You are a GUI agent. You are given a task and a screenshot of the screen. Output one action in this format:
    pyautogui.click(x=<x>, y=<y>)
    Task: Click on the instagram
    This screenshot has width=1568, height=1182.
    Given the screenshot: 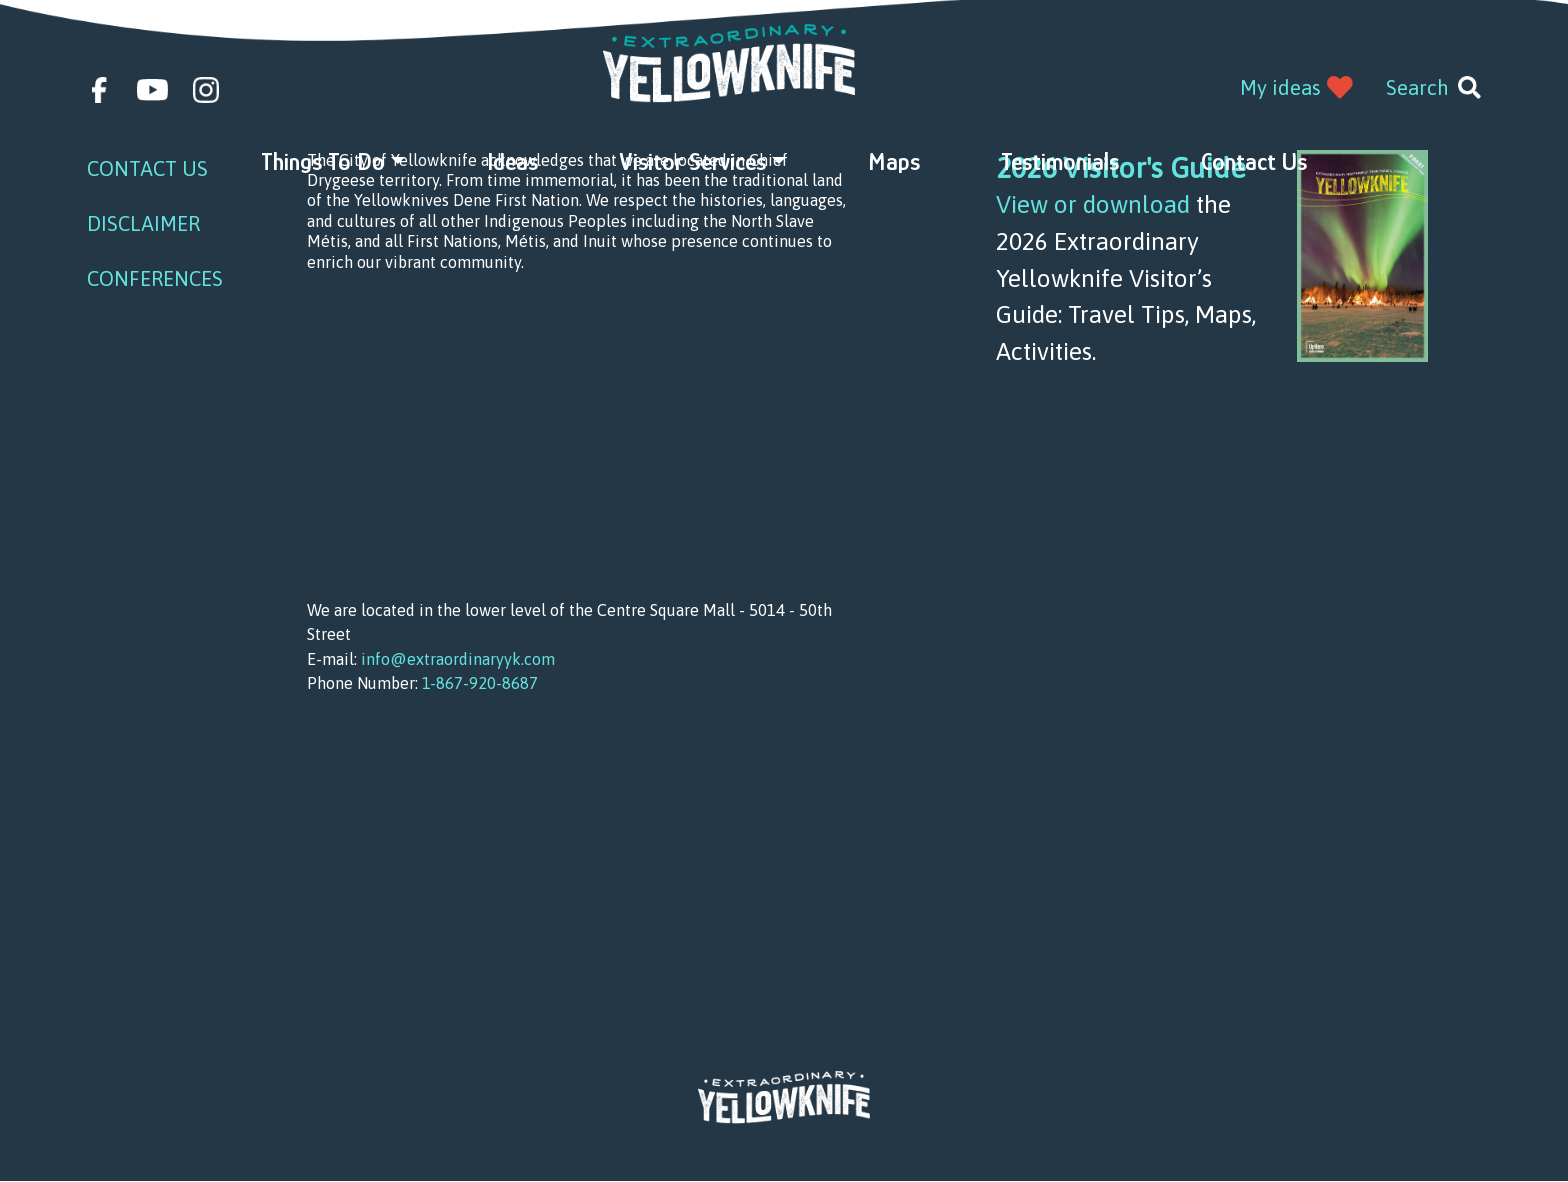 What is the action you would take?
    pyautogui.click(x=206, y=90)
    